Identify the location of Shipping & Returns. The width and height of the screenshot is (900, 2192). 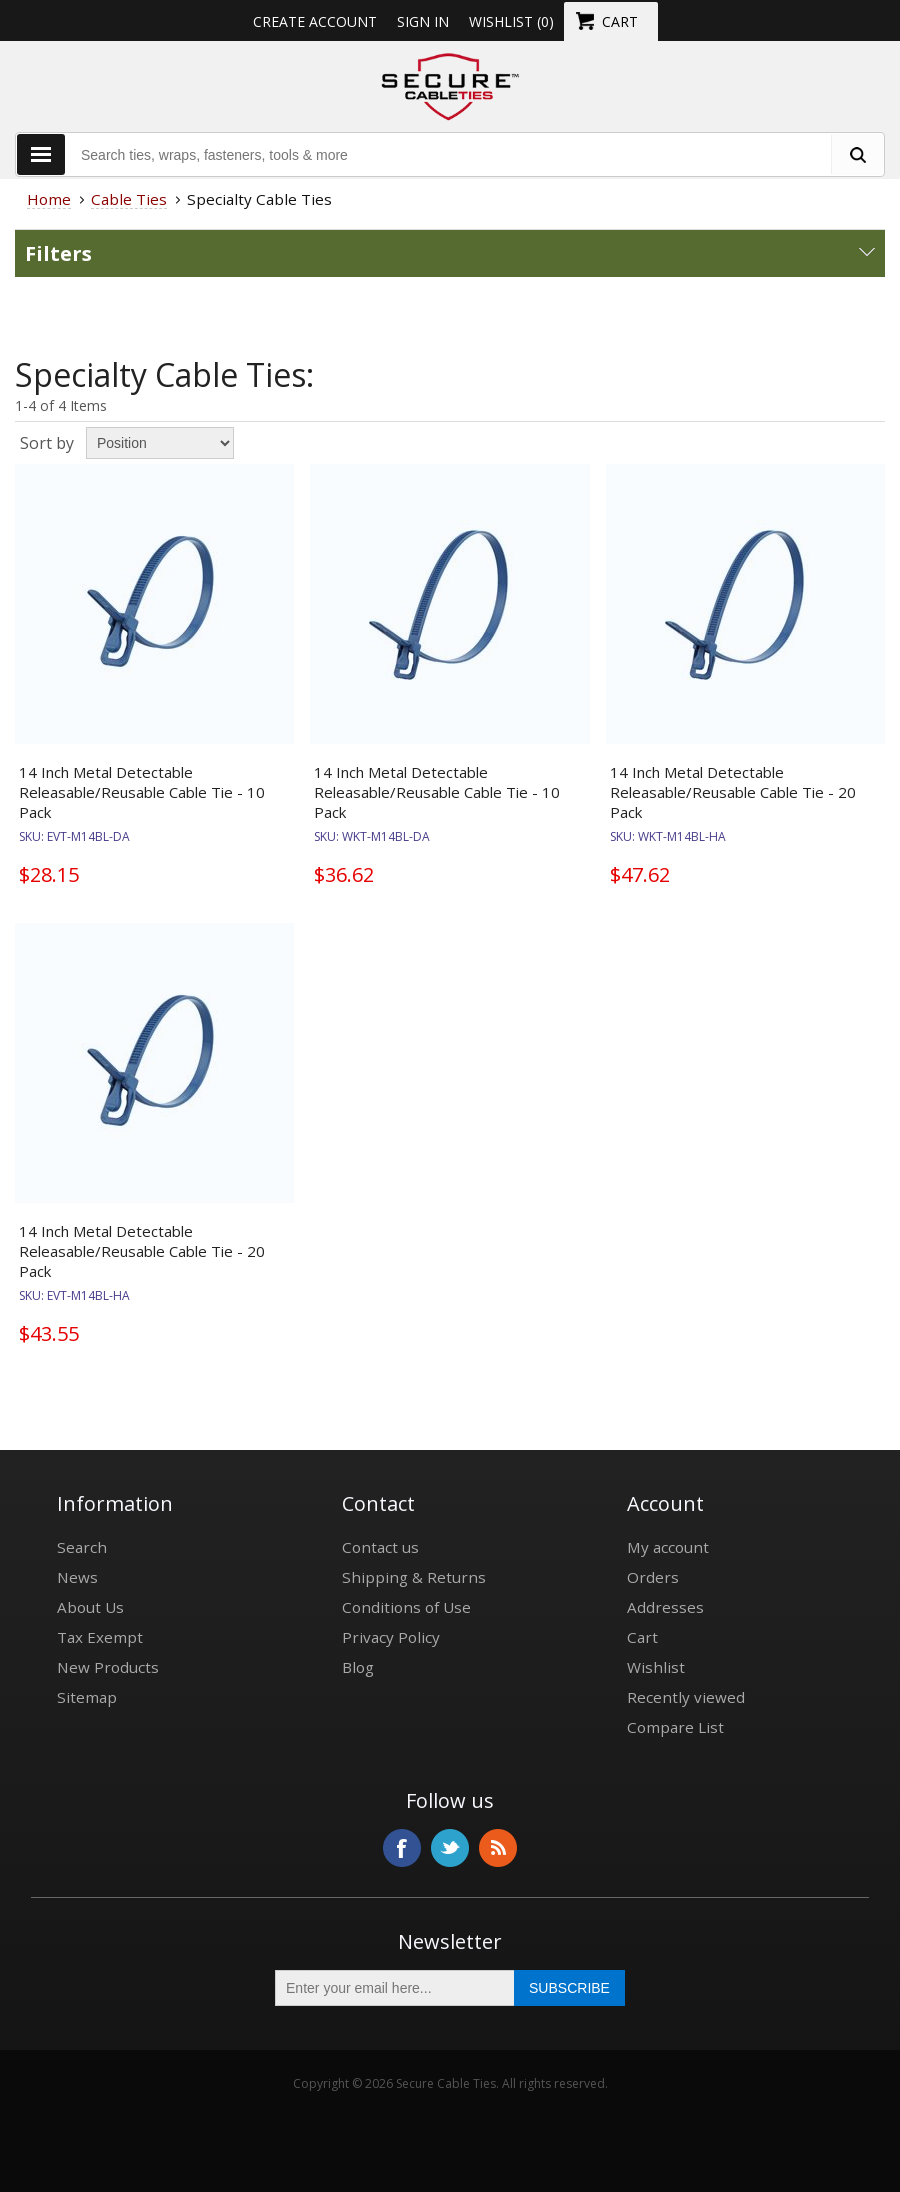
(414, 1577).